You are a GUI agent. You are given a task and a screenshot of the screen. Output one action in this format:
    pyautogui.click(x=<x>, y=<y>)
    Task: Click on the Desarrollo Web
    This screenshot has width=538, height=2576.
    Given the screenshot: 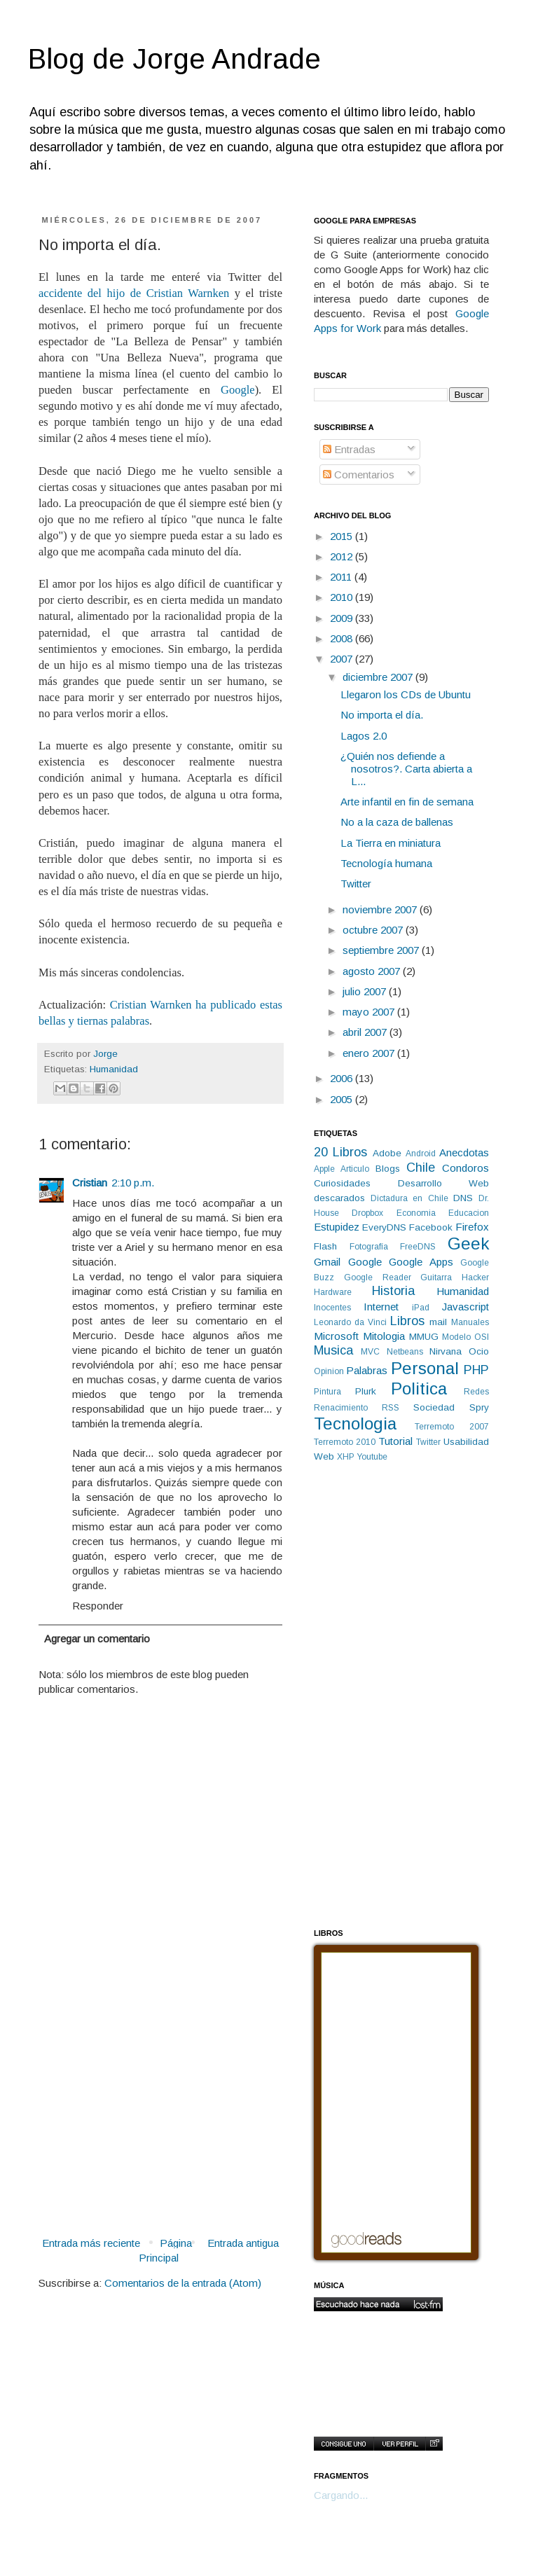 What is the action you would take?
    pyautogui.click(x=444, y=1183)
    